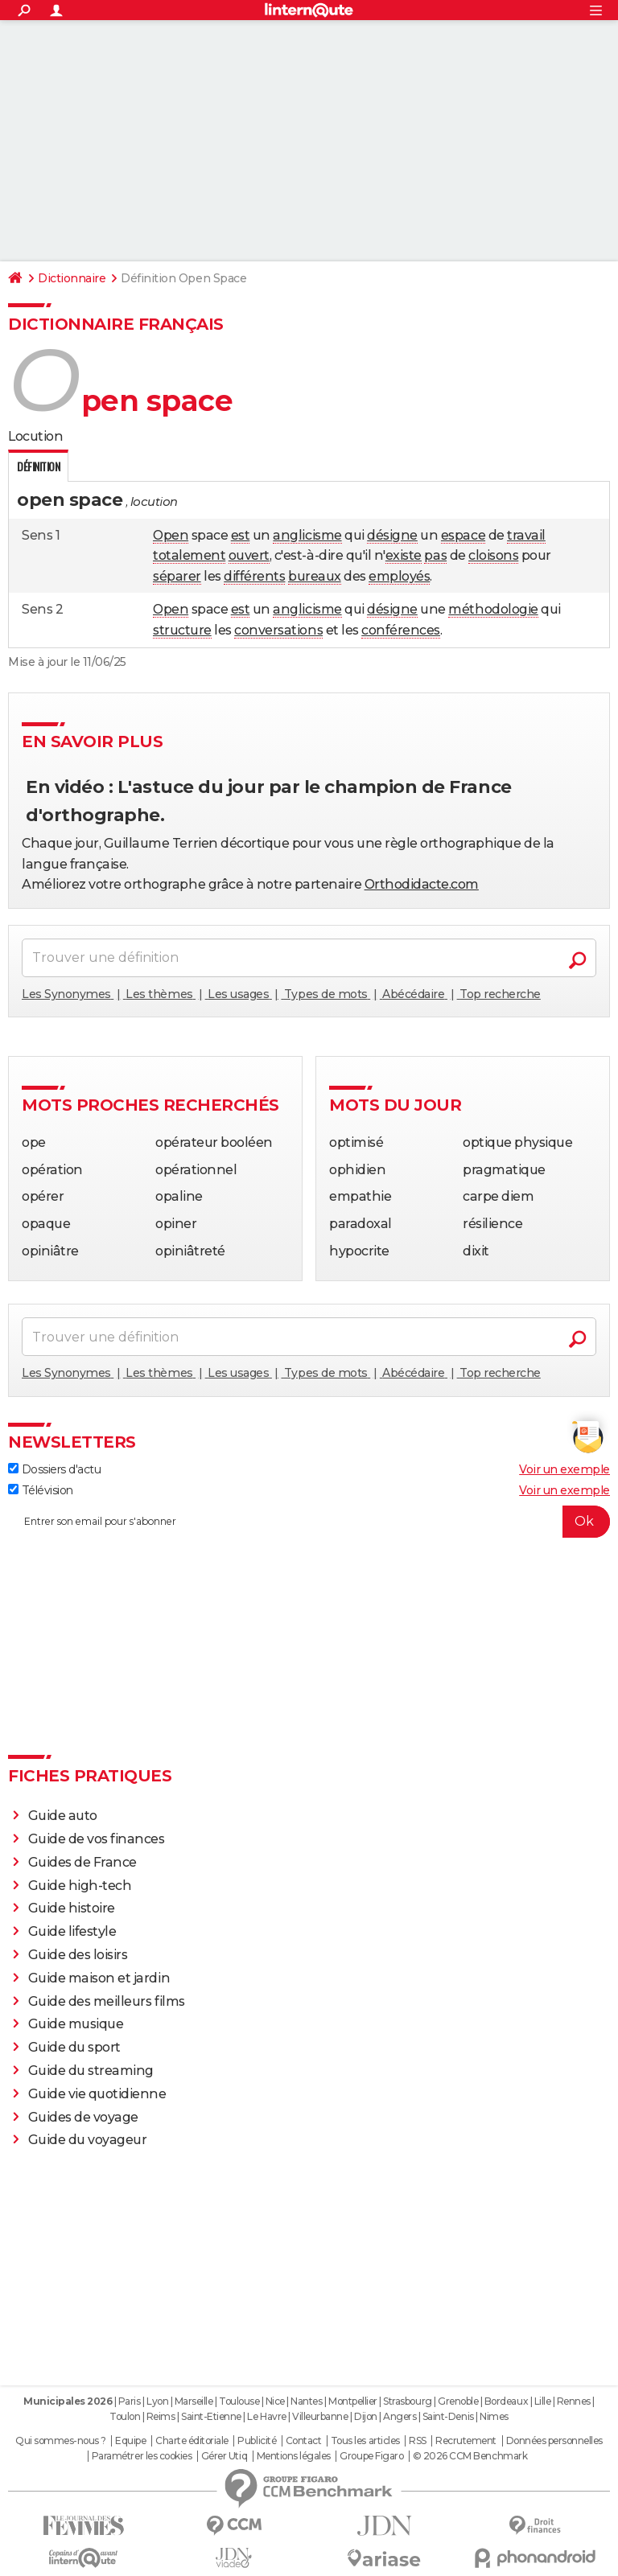  What do you see at coordinates (74, 2047) in the screenshot?
I see `Guide du sport` at bounding box center [74, 2047].